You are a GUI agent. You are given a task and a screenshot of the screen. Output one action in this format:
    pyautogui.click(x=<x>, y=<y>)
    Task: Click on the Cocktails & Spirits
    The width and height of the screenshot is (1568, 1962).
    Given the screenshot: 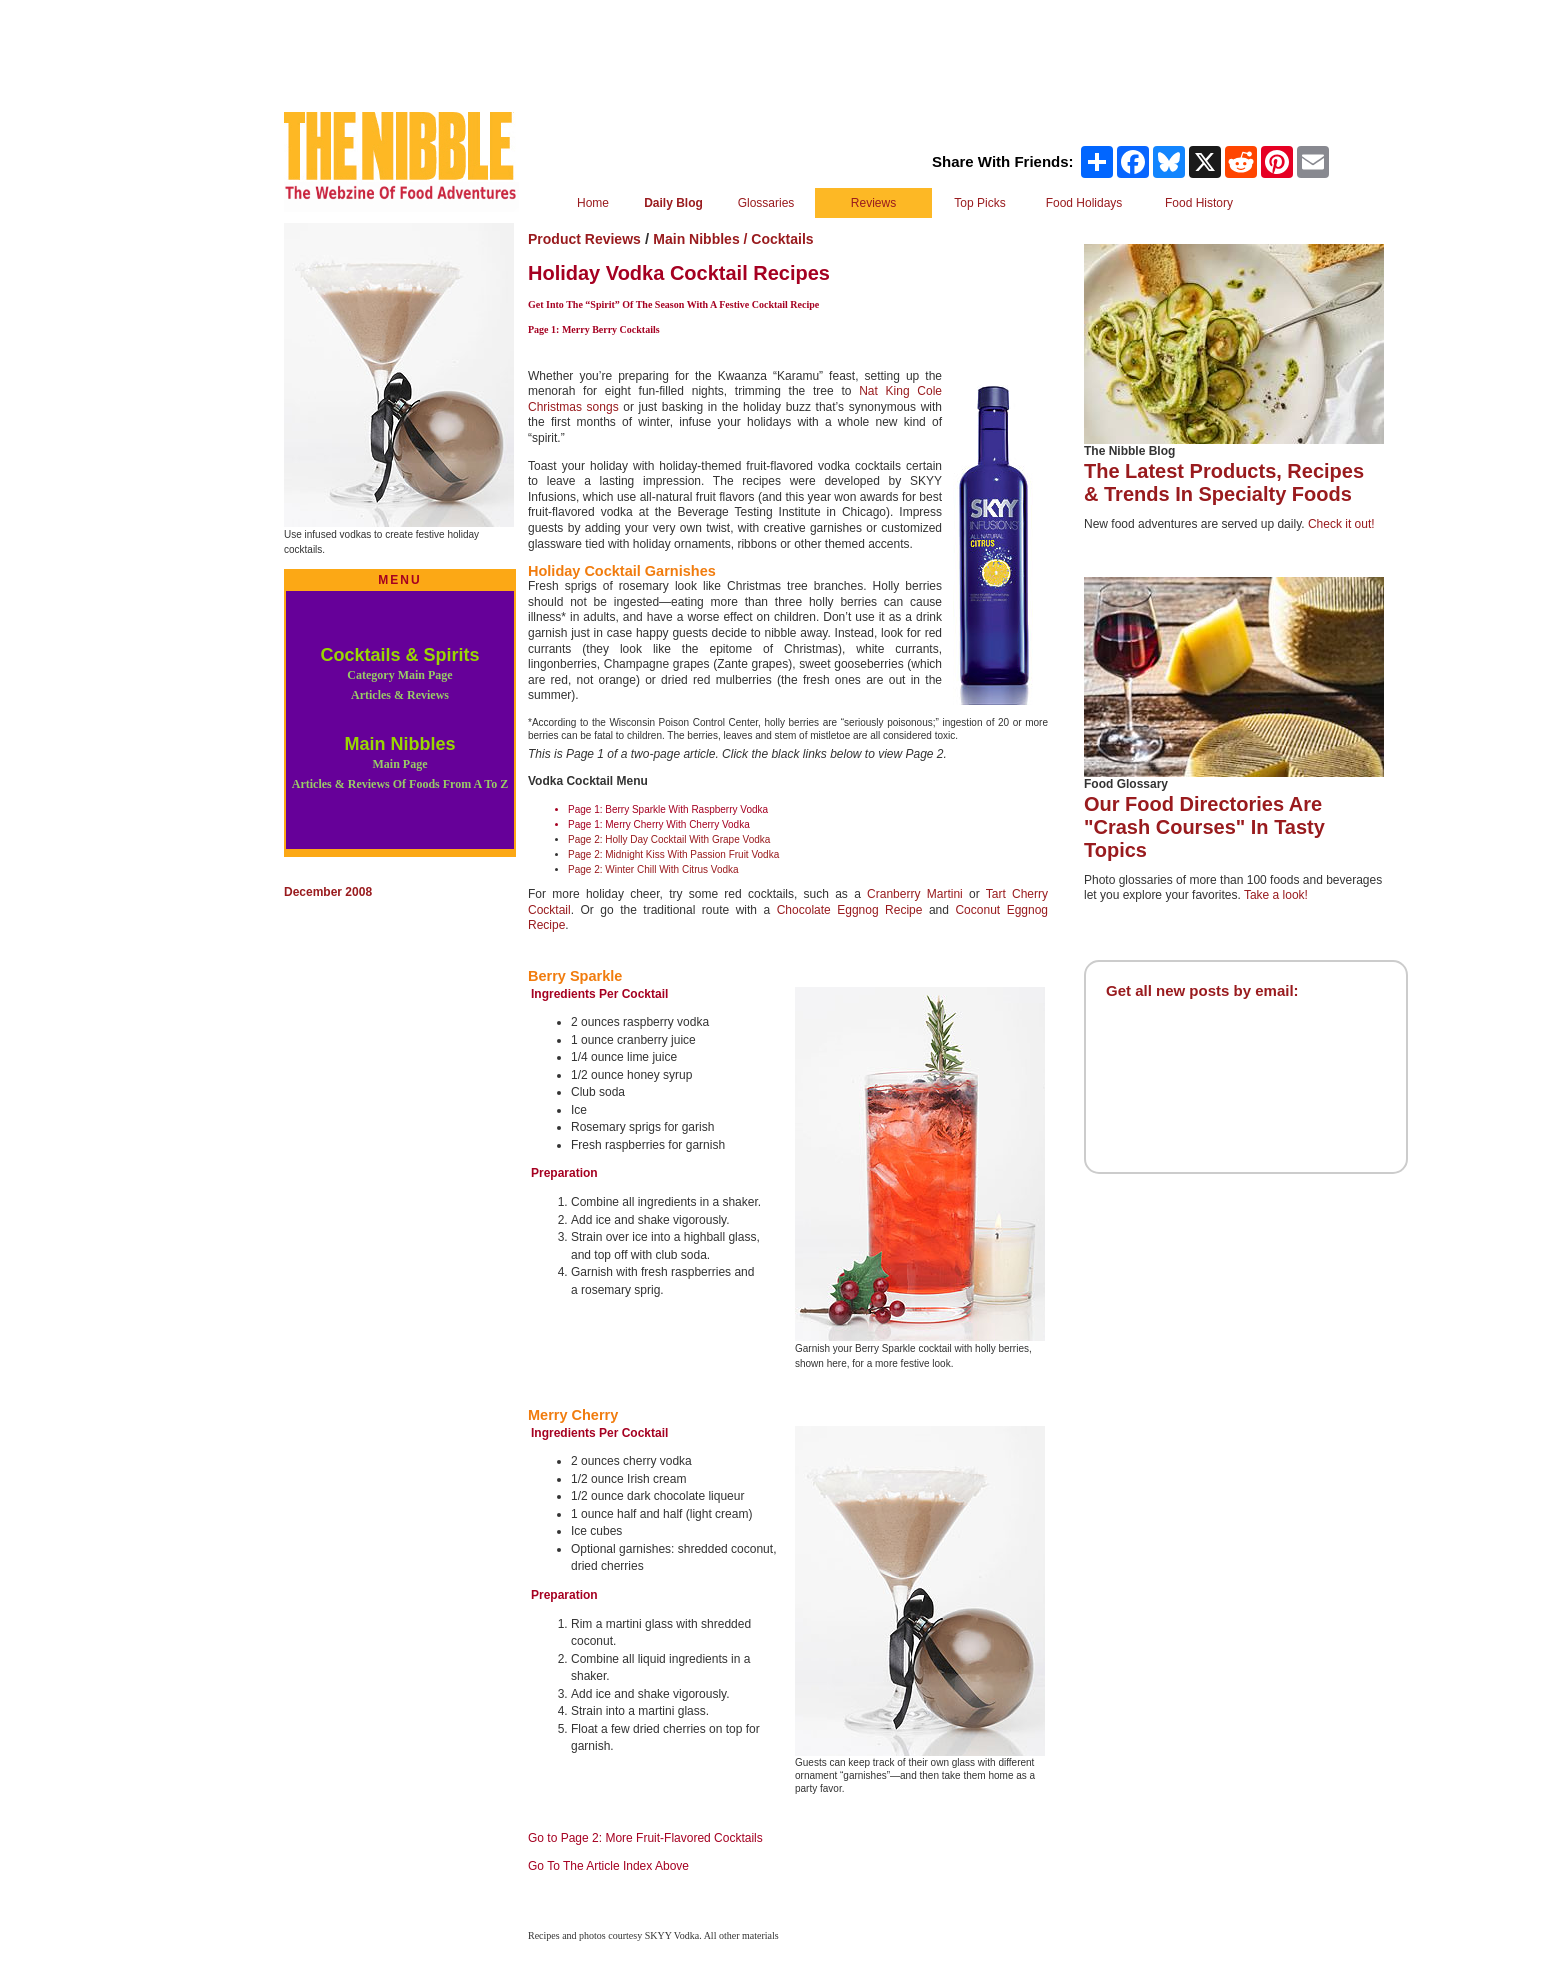 What is the action you would take?
    pyautogui.click(x=399, y=673)
    